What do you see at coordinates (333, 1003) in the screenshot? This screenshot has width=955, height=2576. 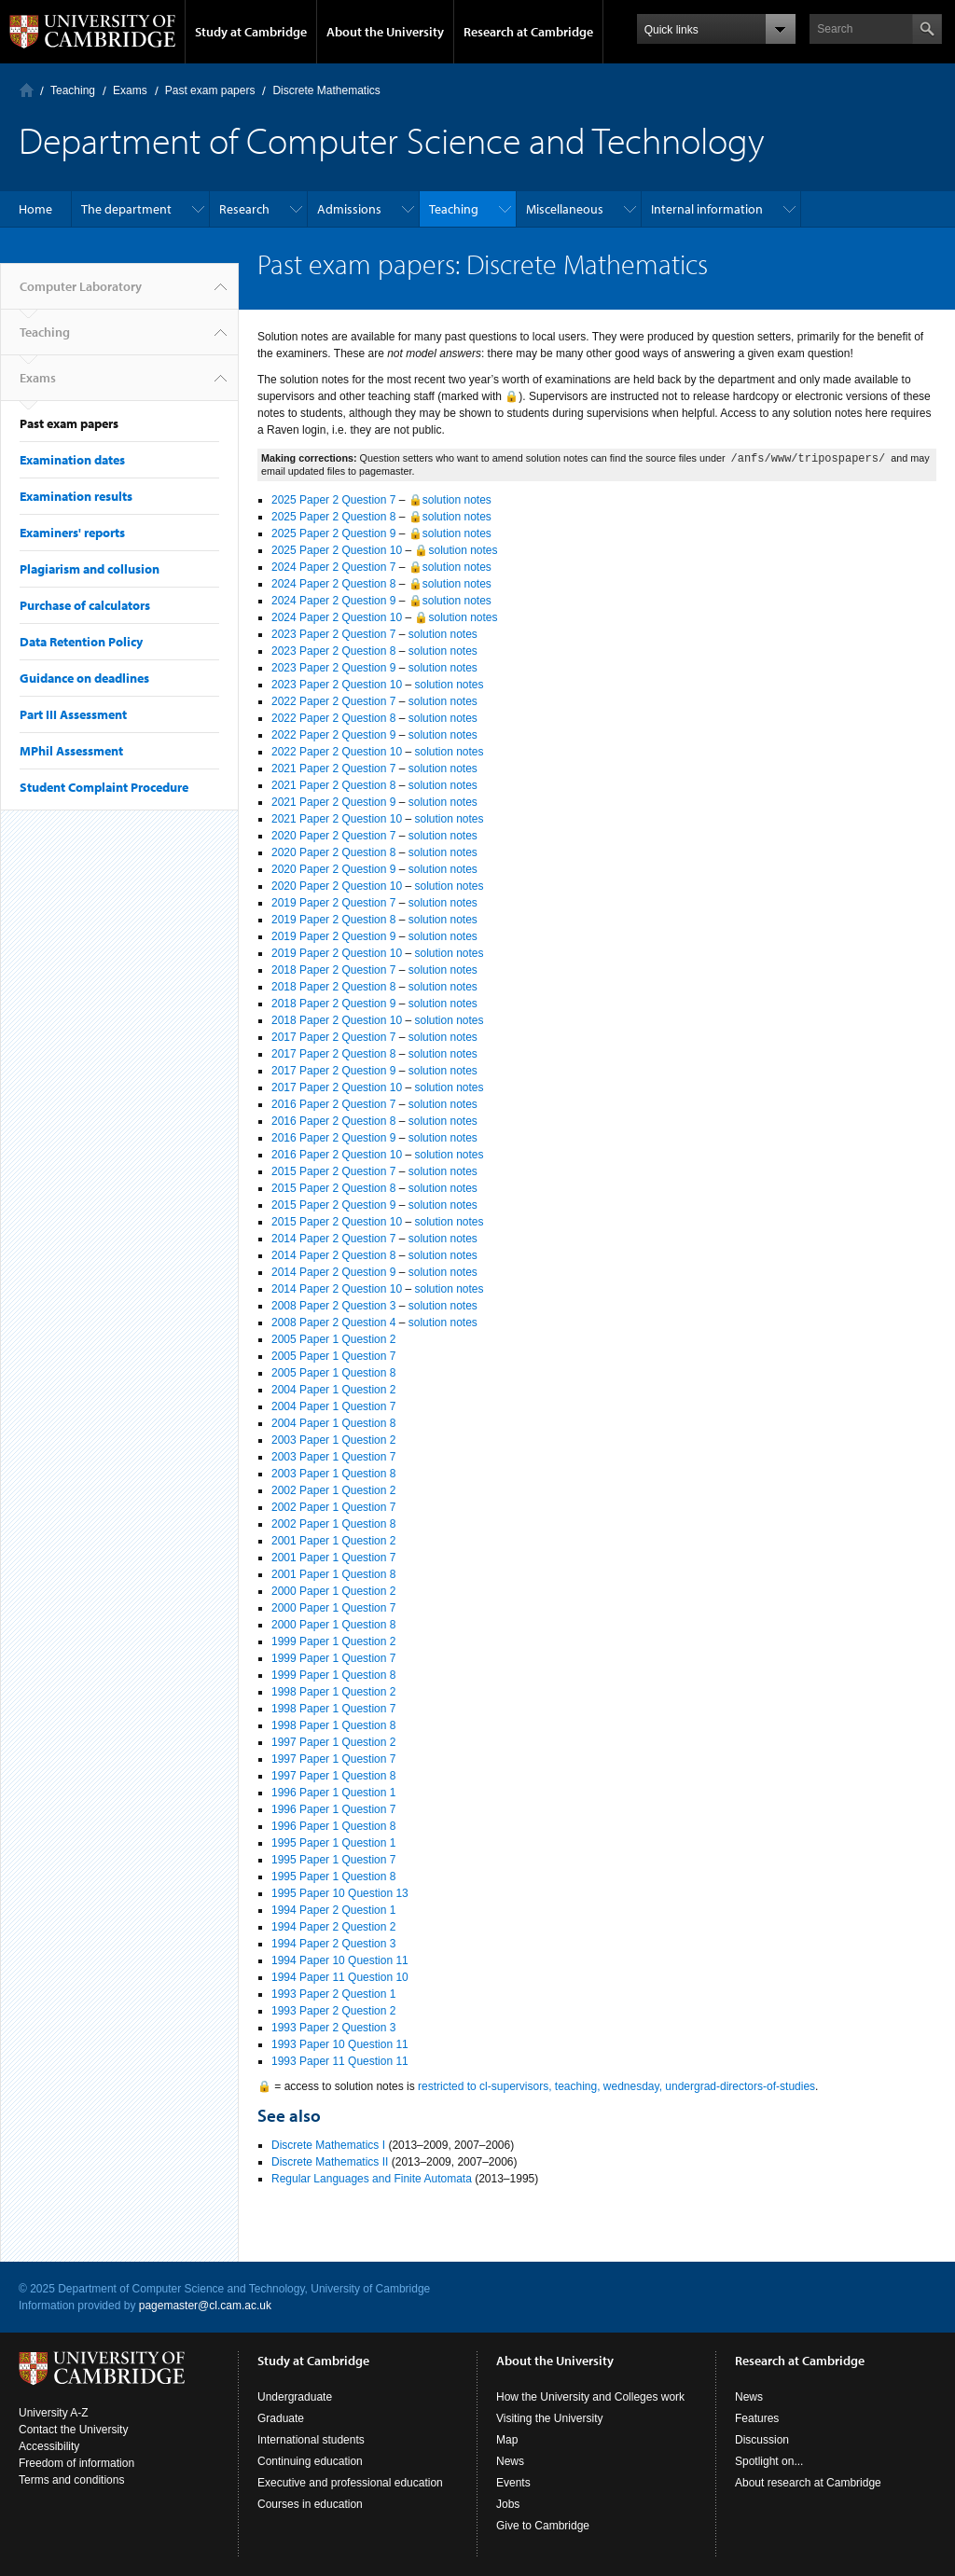 I see `2018 Paper 2 Question 9` at bounding box center [333, 1003].